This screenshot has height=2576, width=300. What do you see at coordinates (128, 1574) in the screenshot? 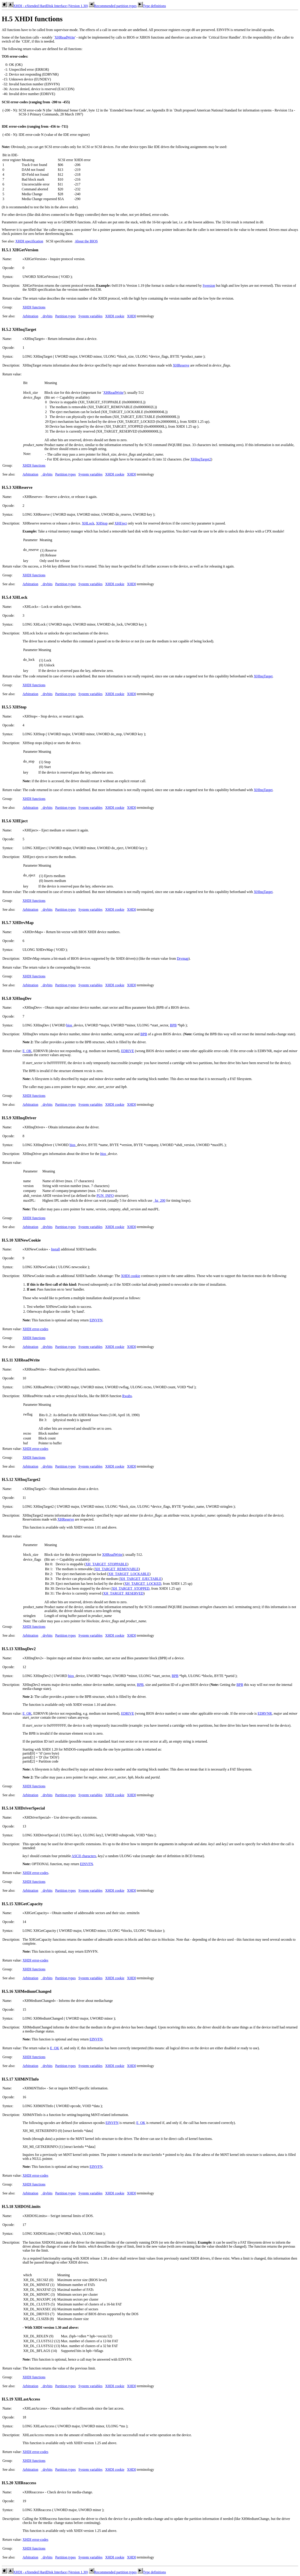
I see `XH_TARGET_LOCKABLE` at bounding box center [128, 1574].